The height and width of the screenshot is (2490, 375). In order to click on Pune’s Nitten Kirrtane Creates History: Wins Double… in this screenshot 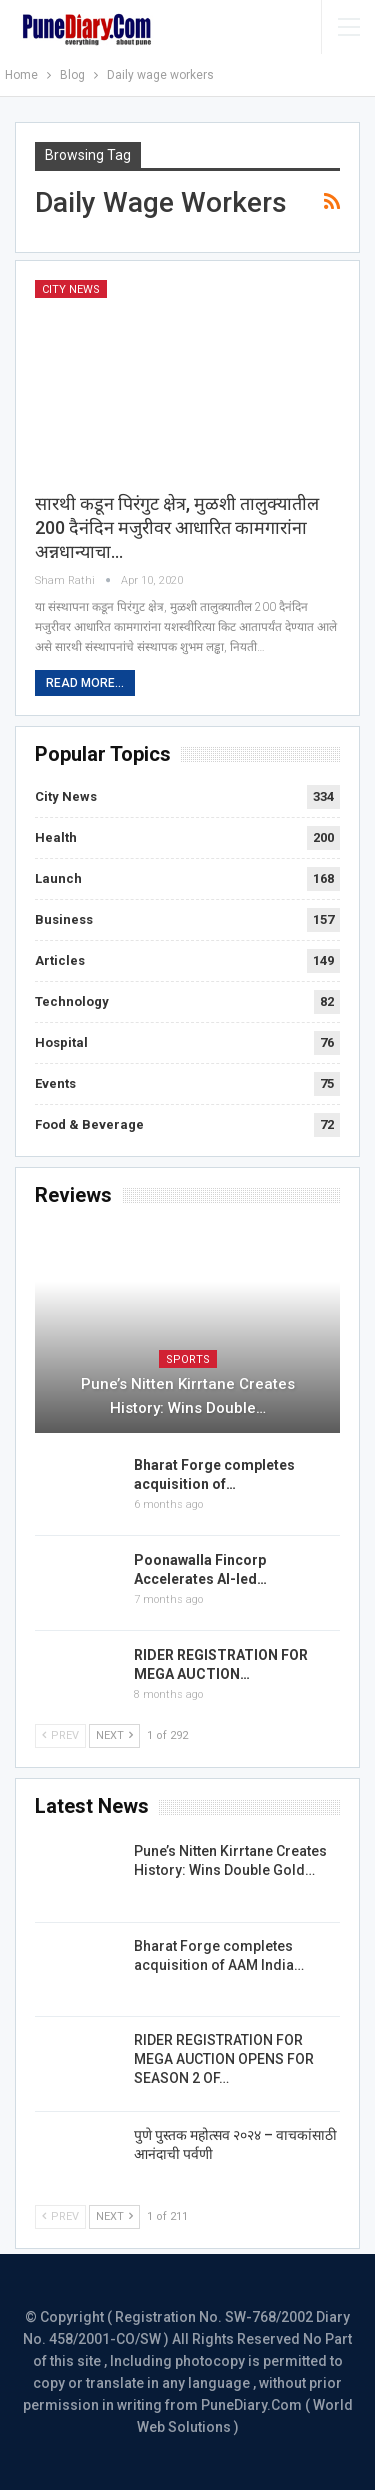, I will do `click(188, 1396)`.